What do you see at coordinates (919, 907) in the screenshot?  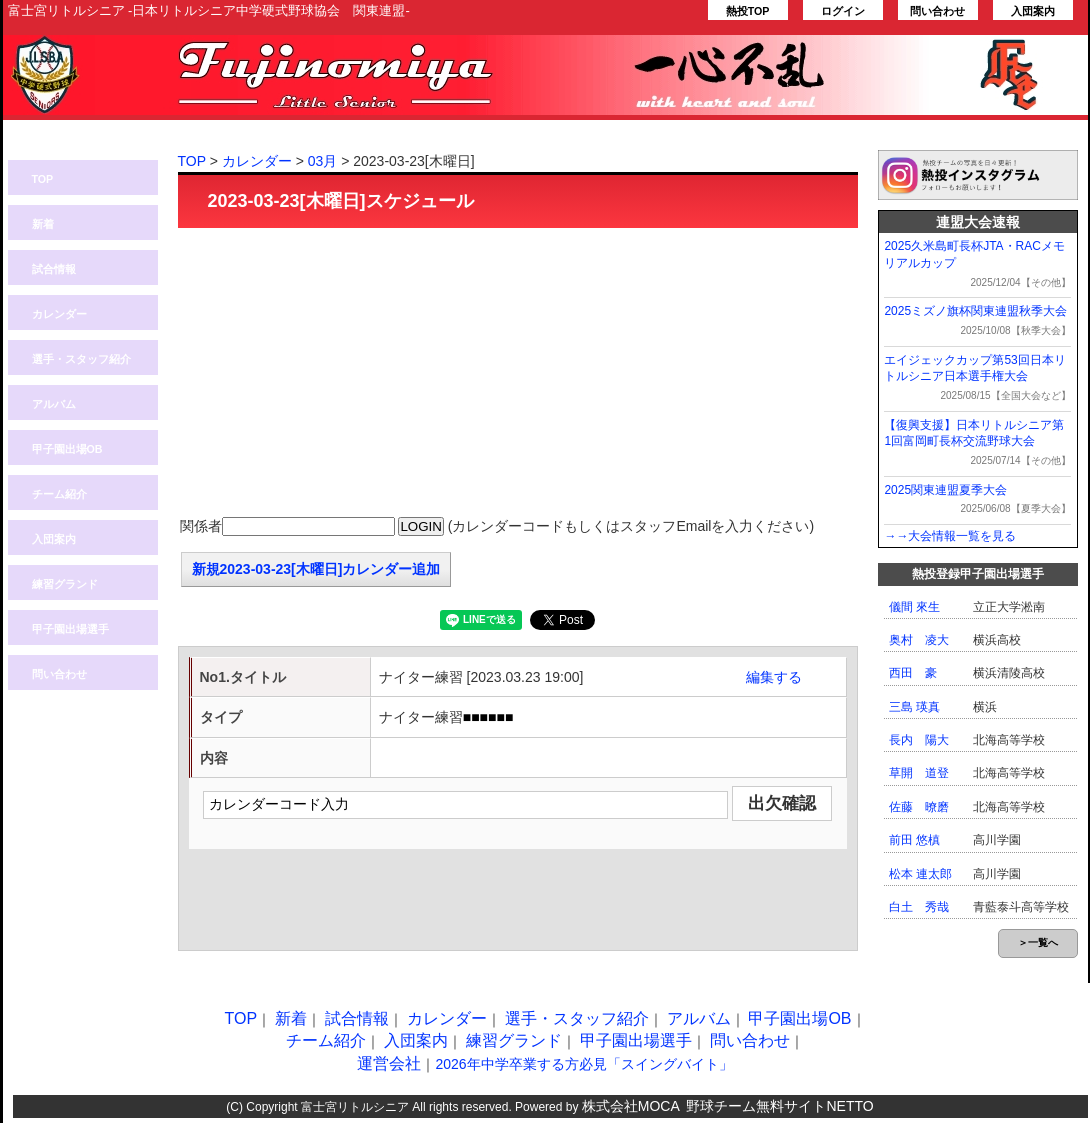 I see `白土 秀哉` at bounding box center [919, 907].